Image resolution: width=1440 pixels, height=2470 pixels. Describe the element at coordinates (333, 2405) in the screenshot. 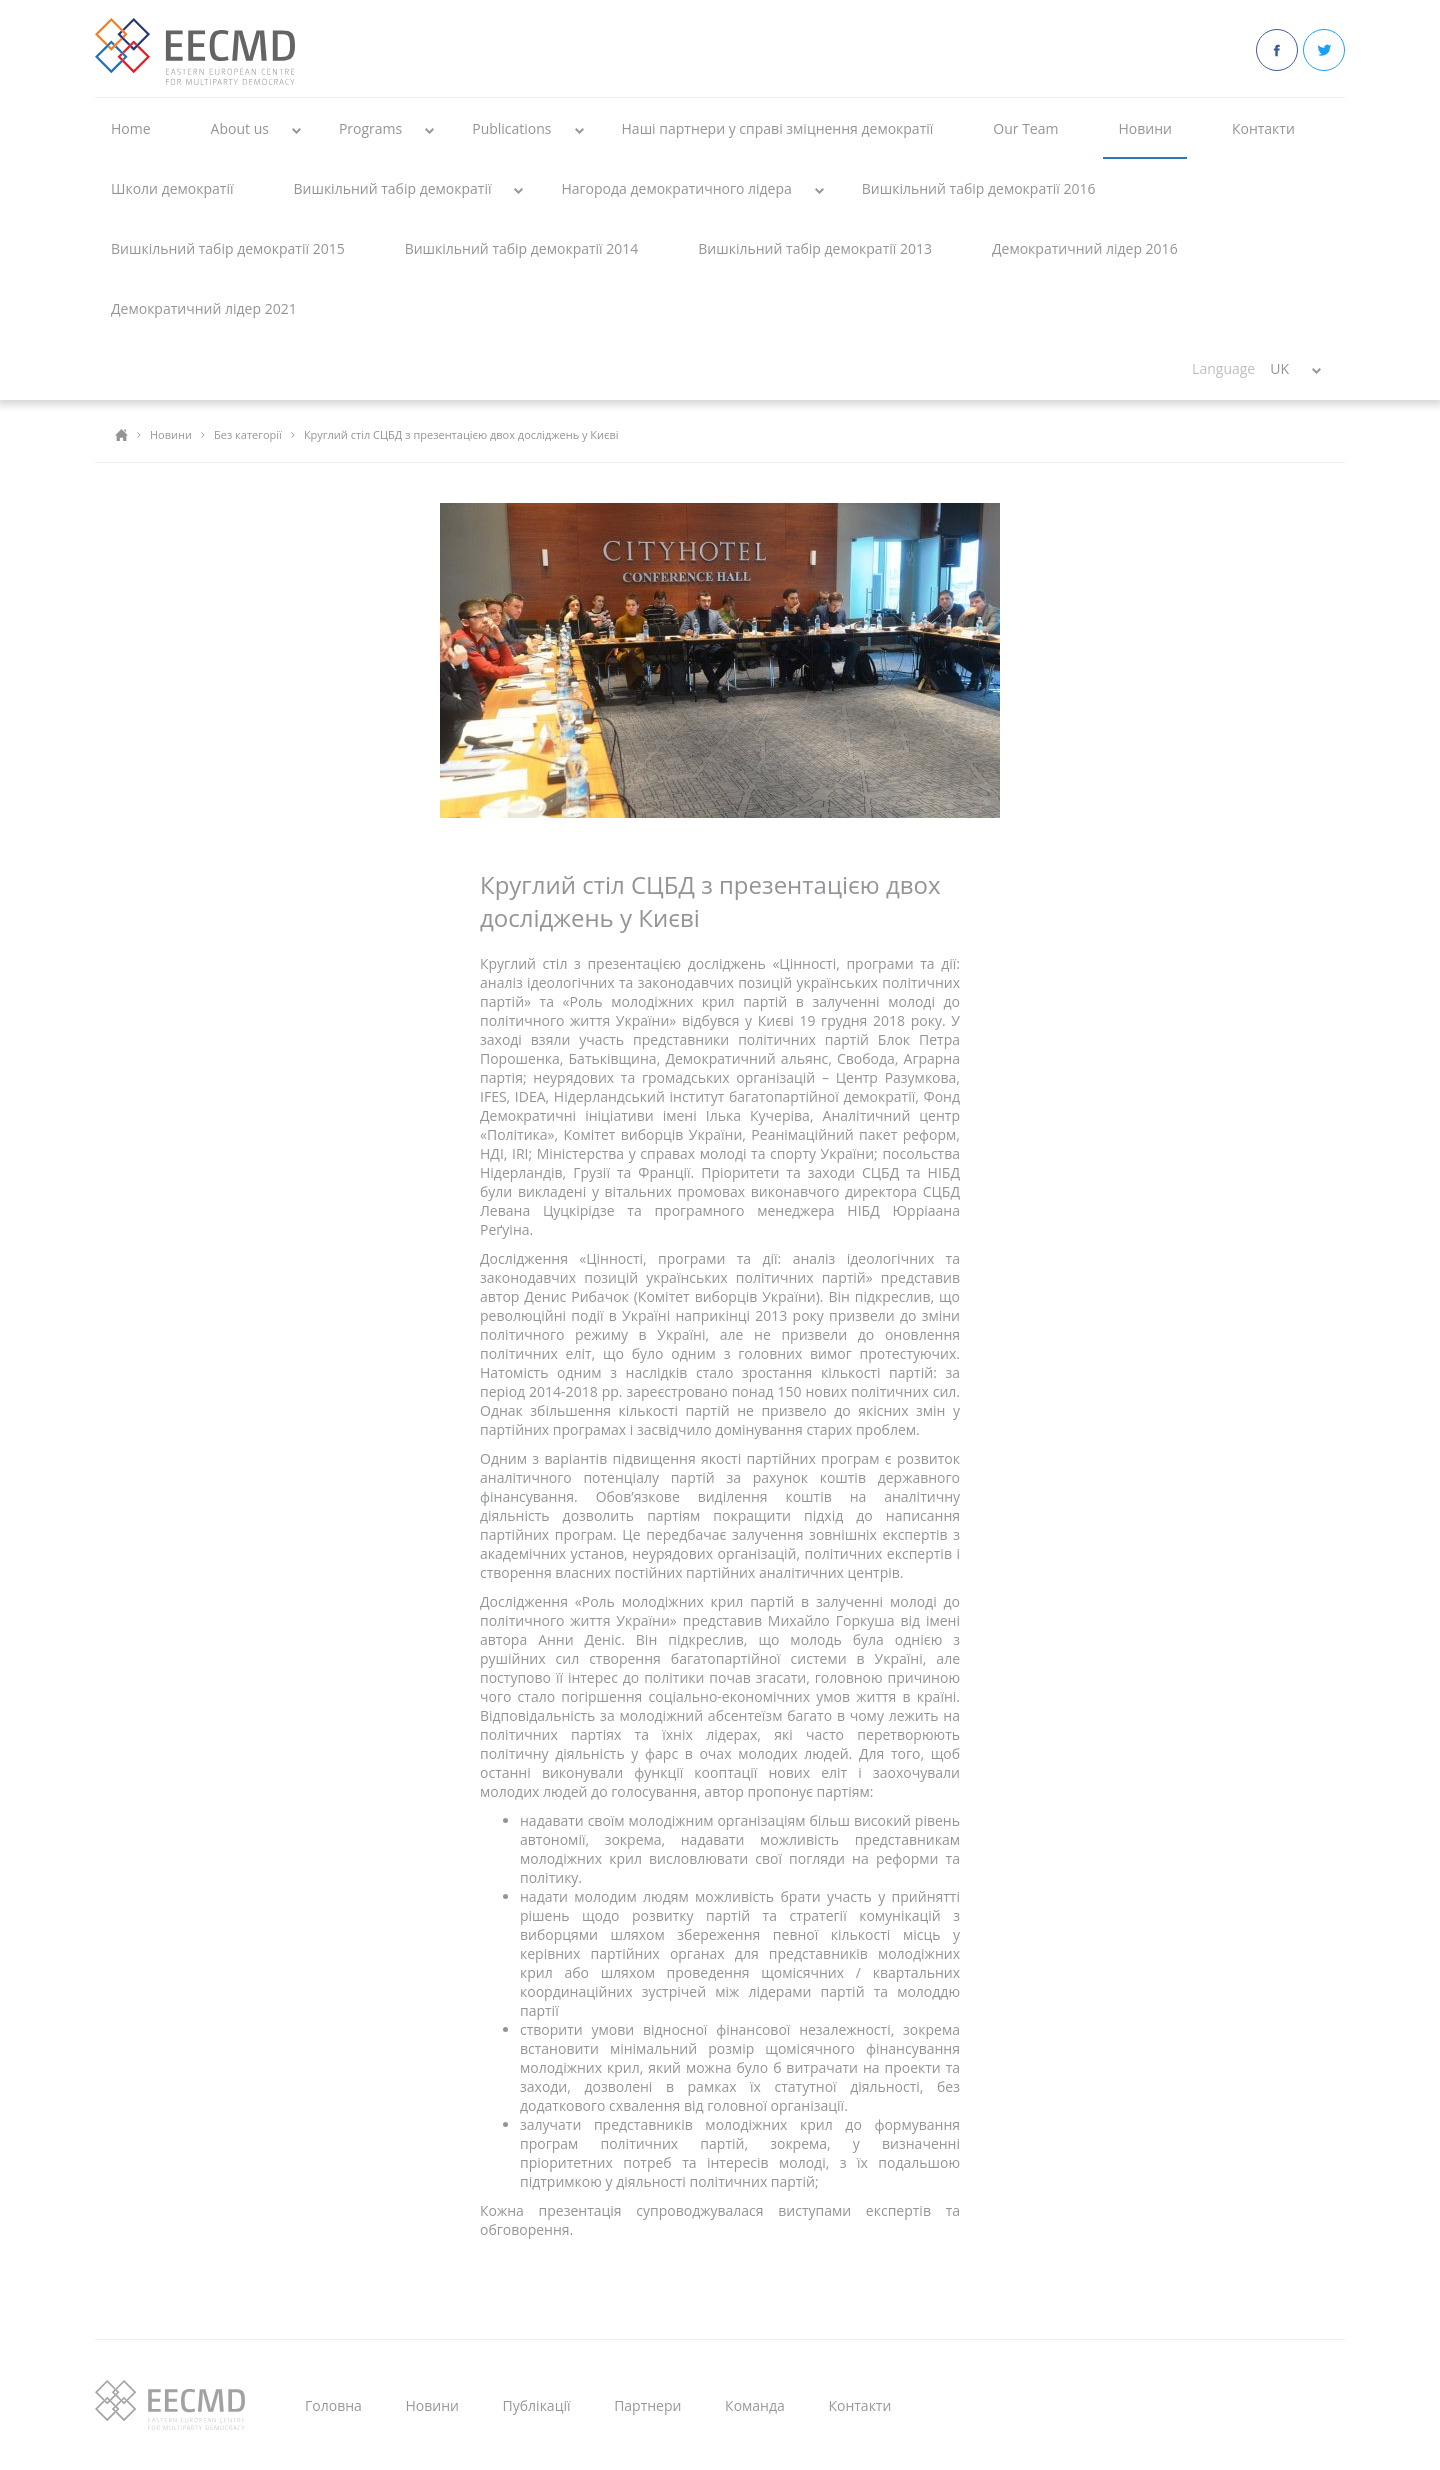

I see `Головна` at that location.